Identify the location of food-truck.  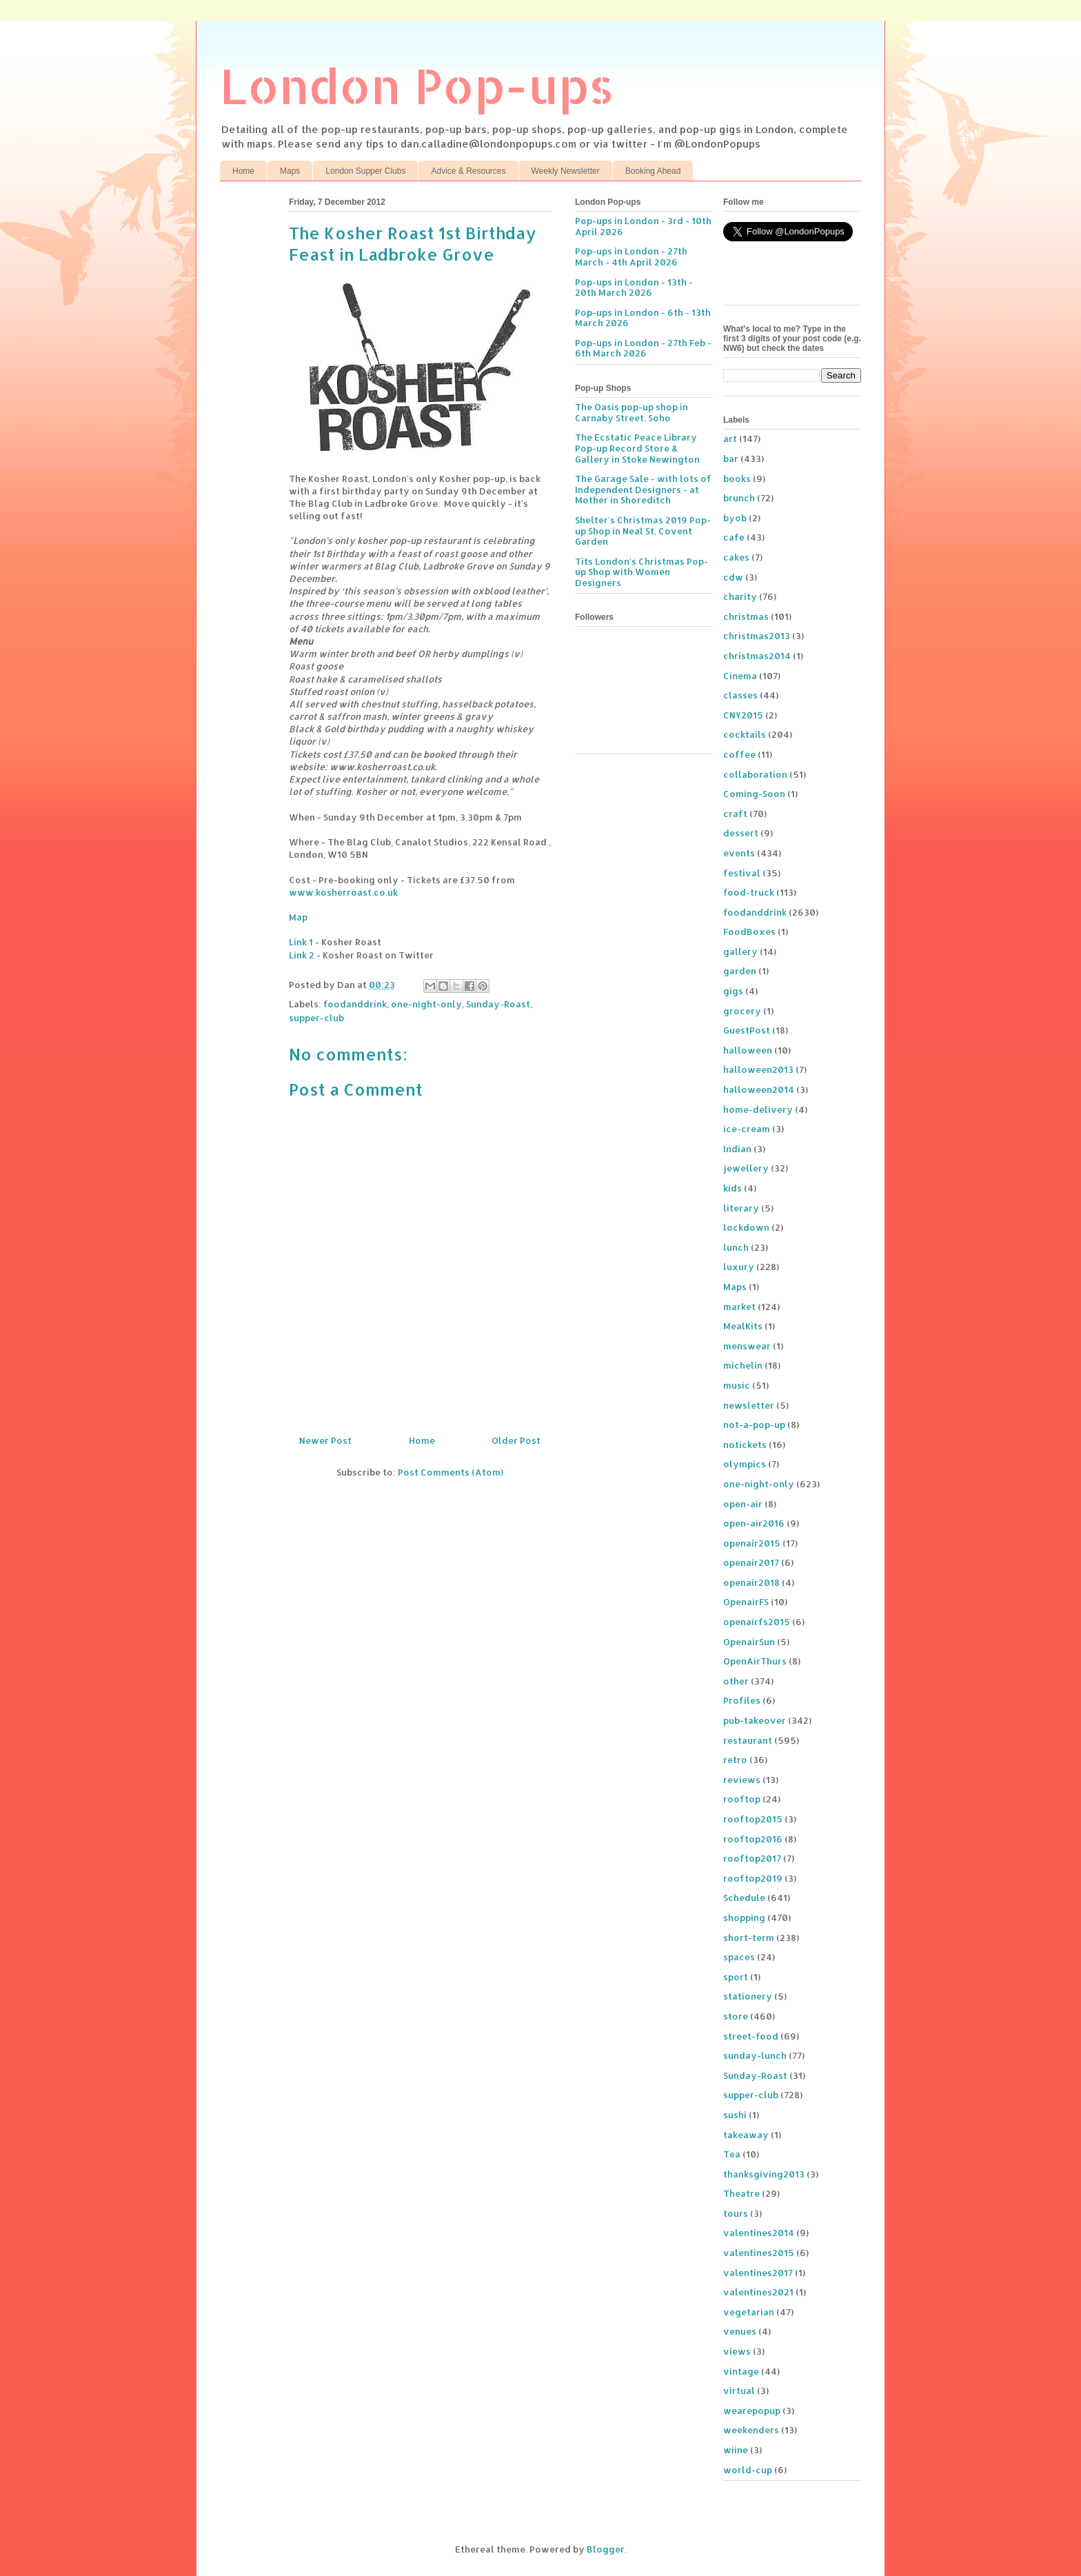
(748, 892).